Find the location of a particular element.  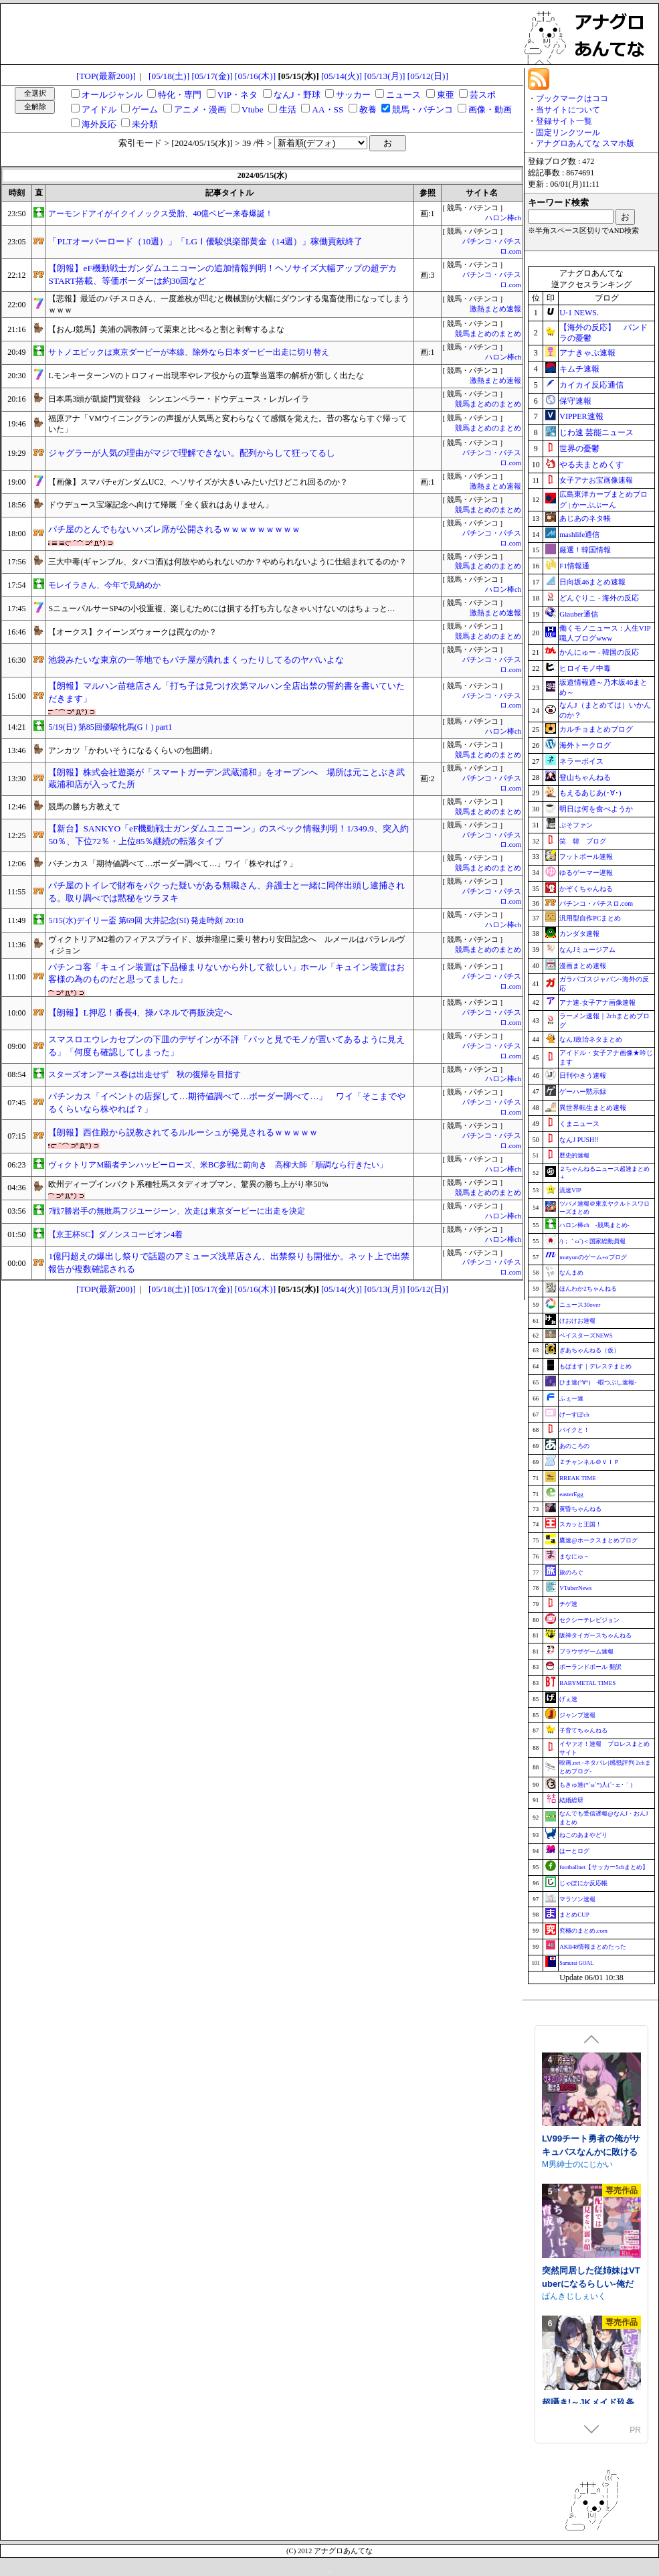

けおけお速報 is located at coordinates (577, 1320).